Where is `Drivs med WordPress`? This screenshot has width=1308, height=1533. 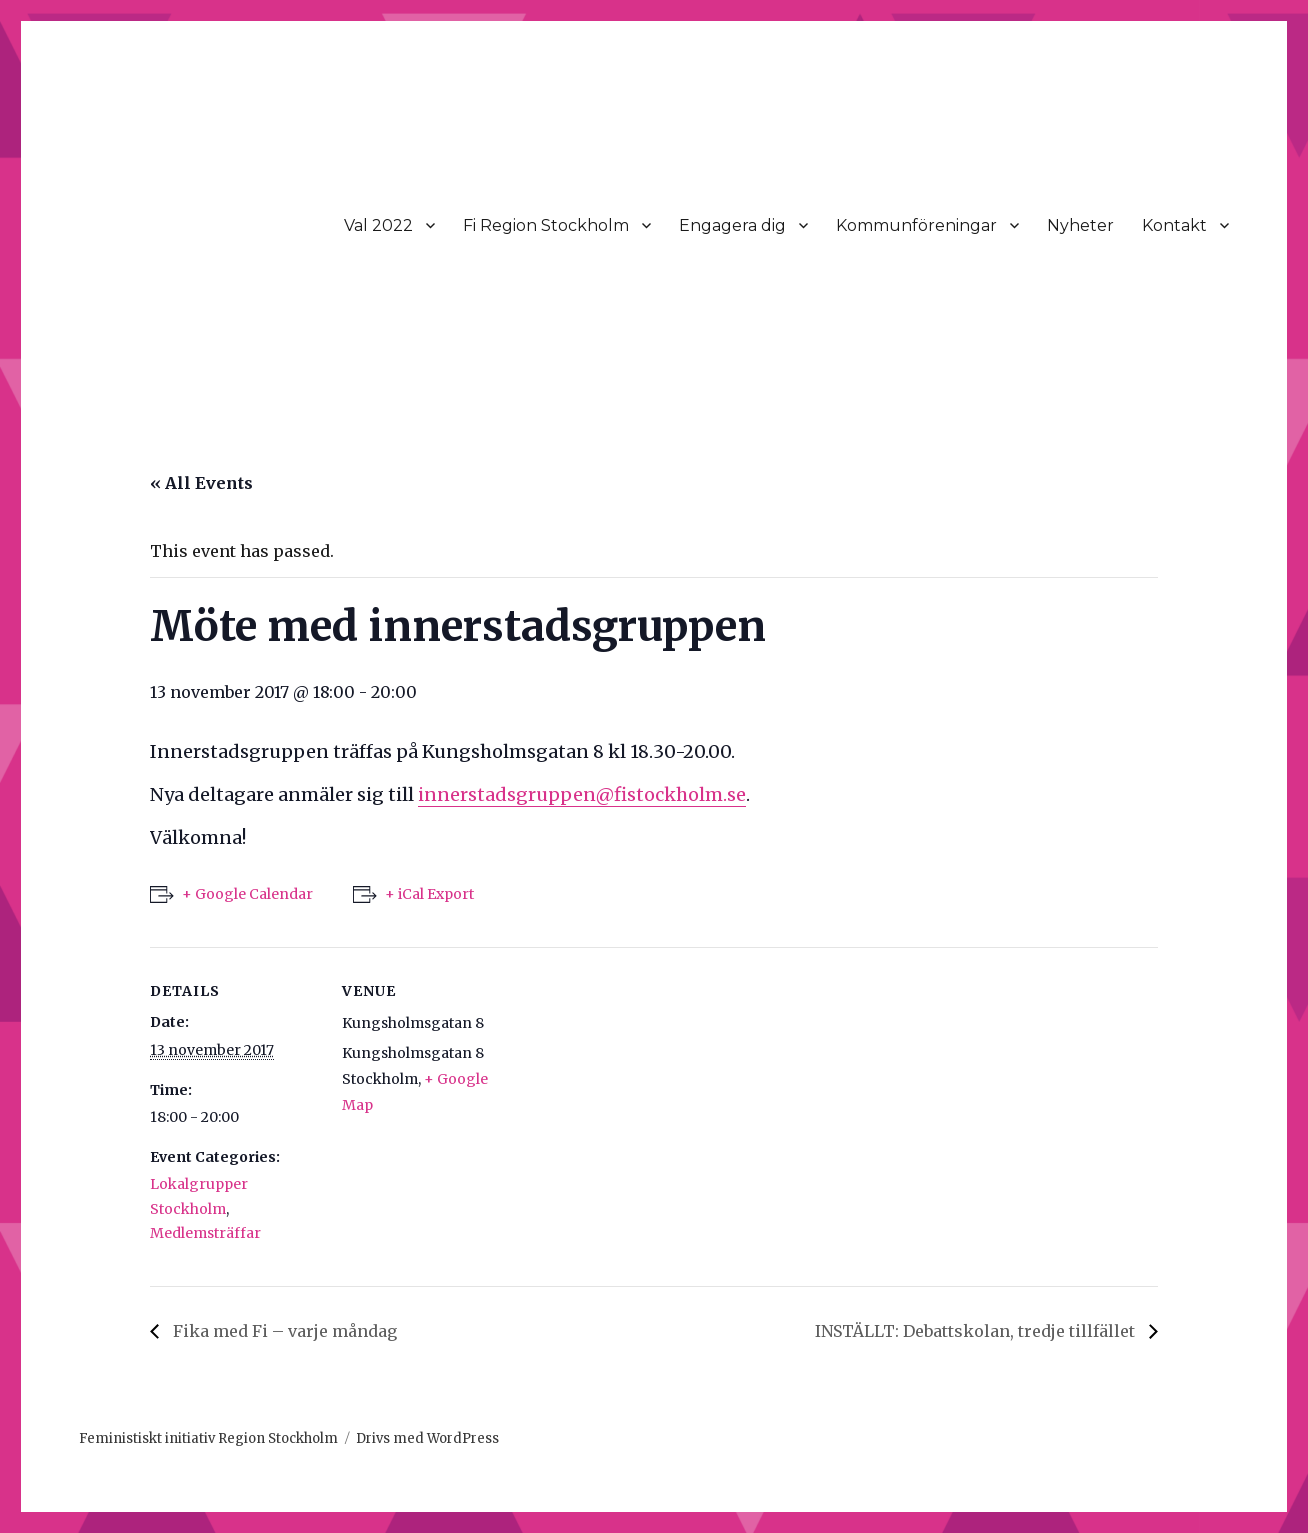 Drivs med WordPress is located at coordinates (427, 1438).